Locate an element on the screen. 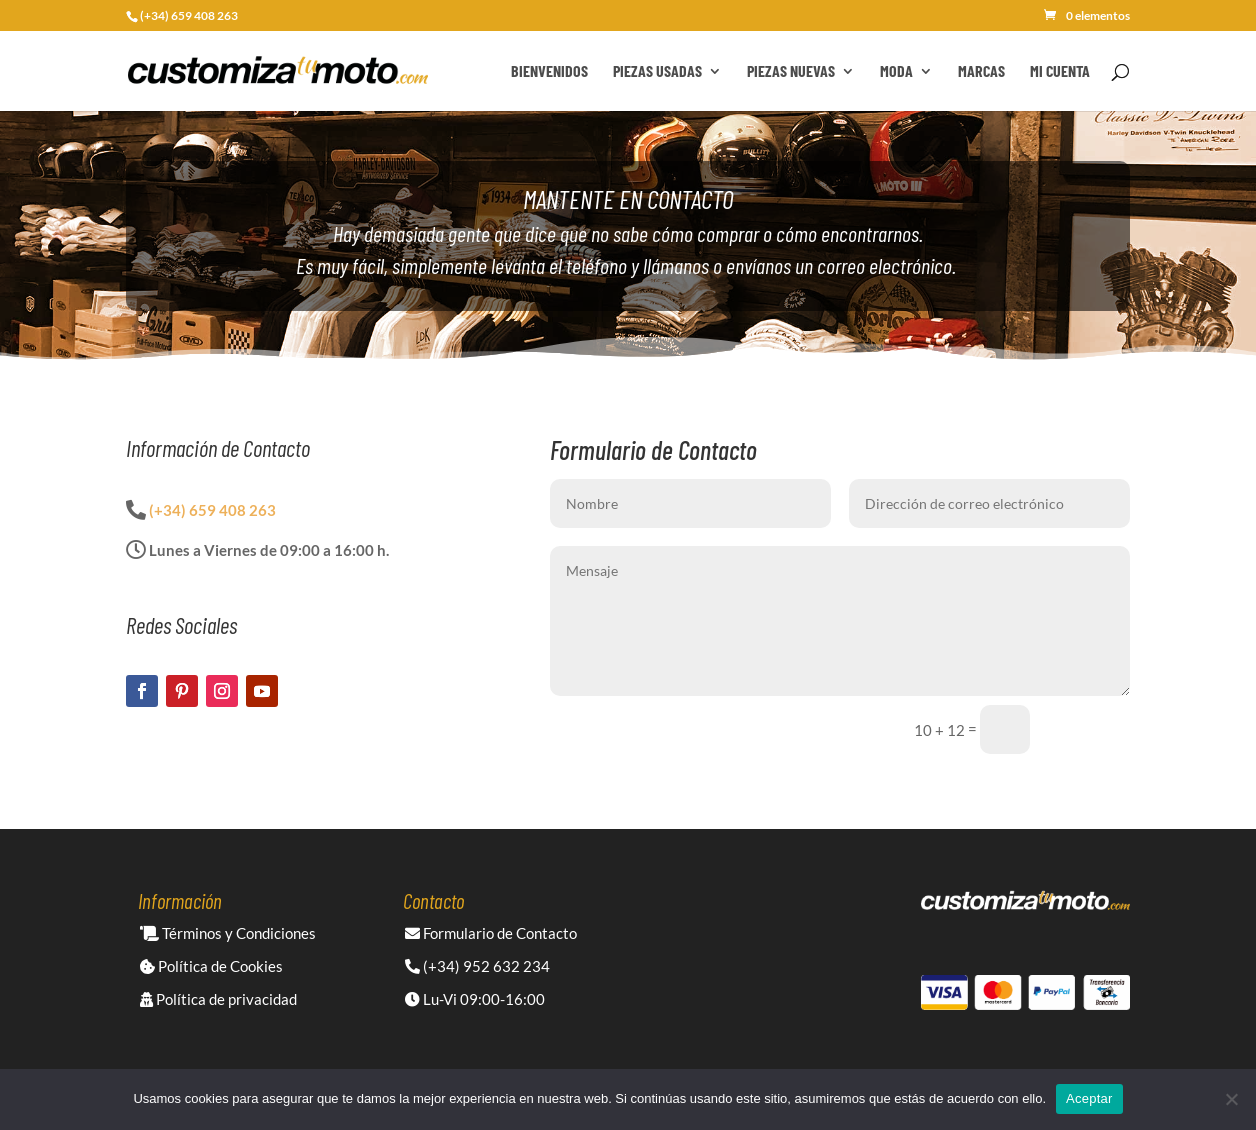  Formulario de Contacto is located at coordinates (491, 933).